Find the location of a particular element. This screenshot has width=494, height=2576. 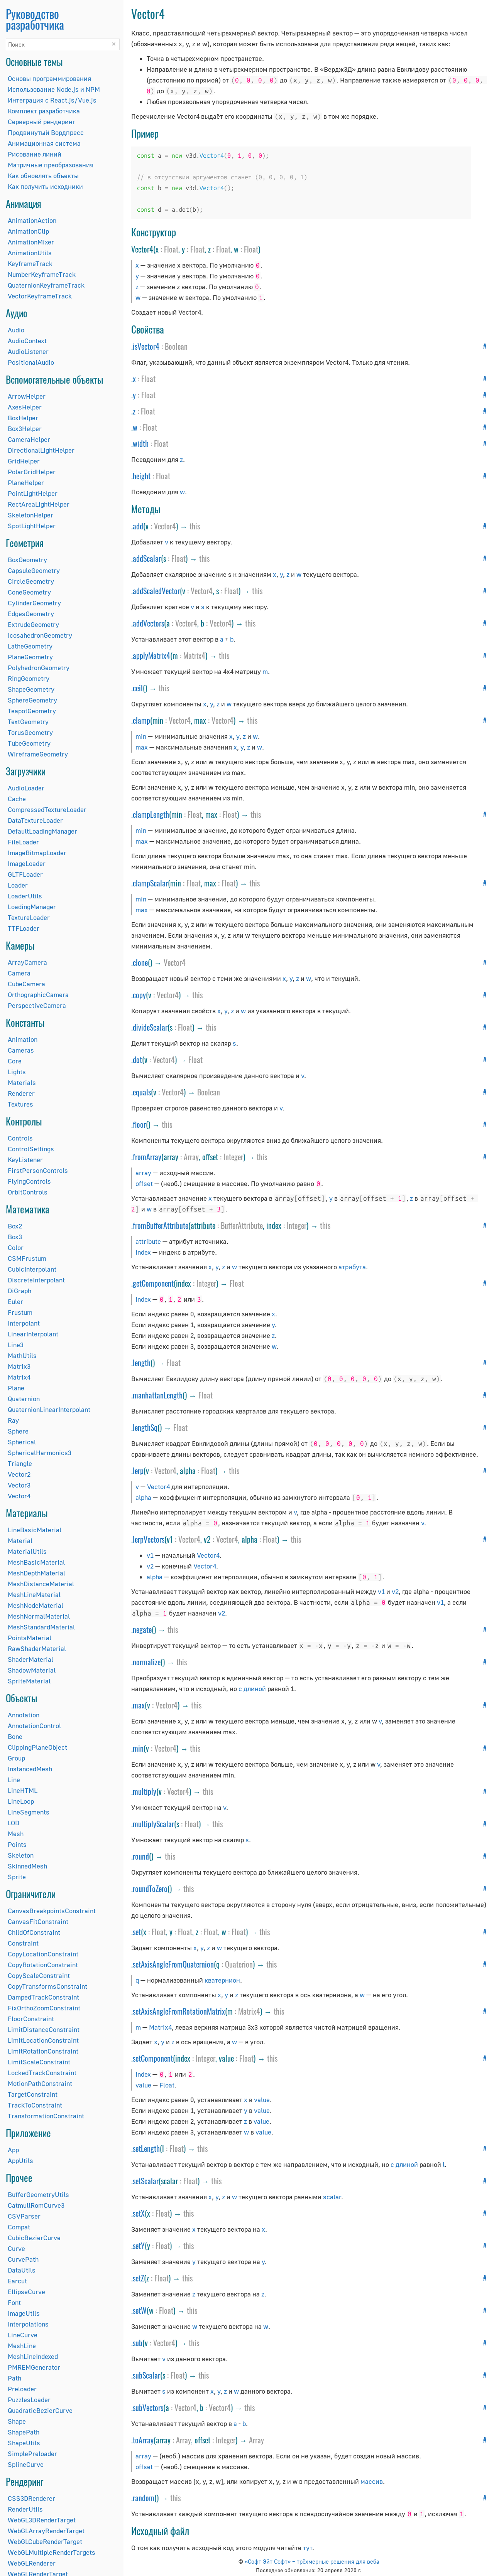

AnimationMixer is located at coordinates (31, 242).